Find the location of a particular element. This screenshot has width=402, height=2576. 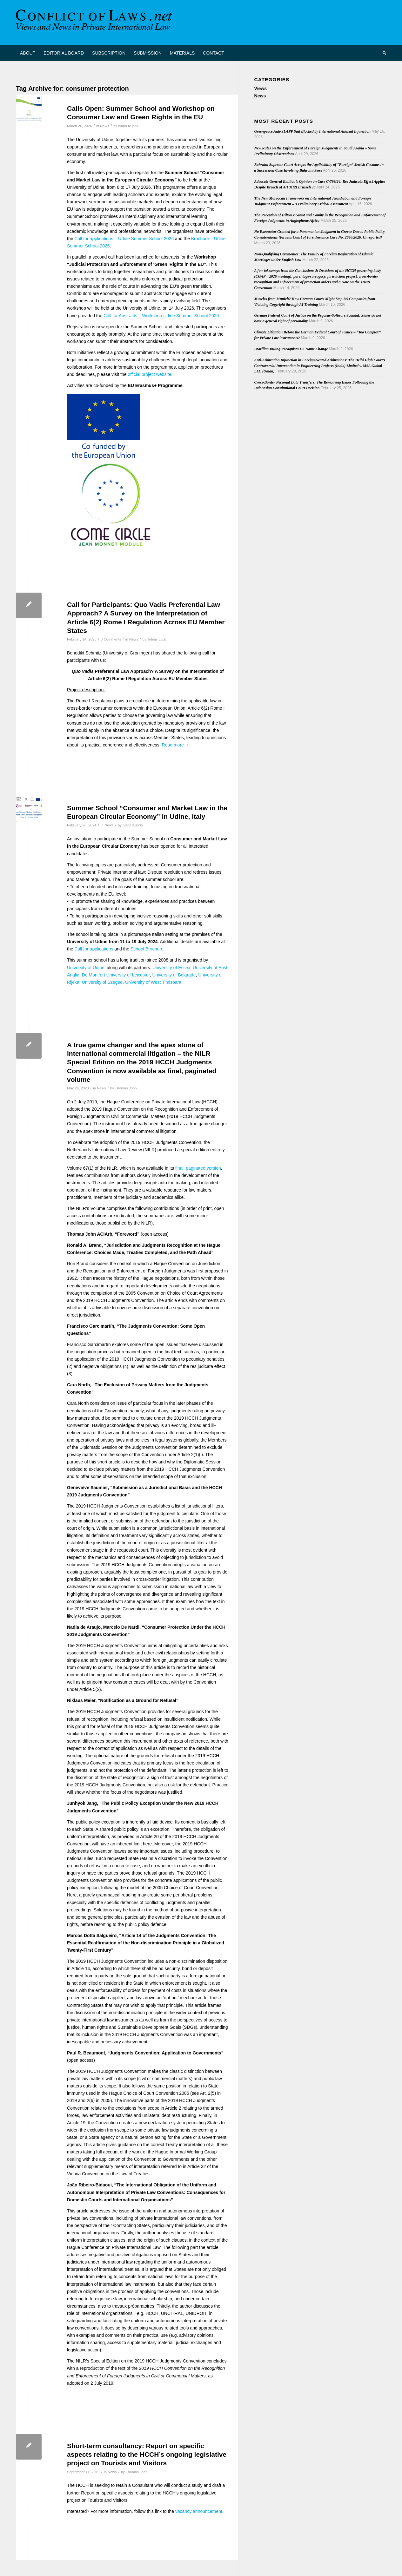

Views is located at coordinates (260, 88).